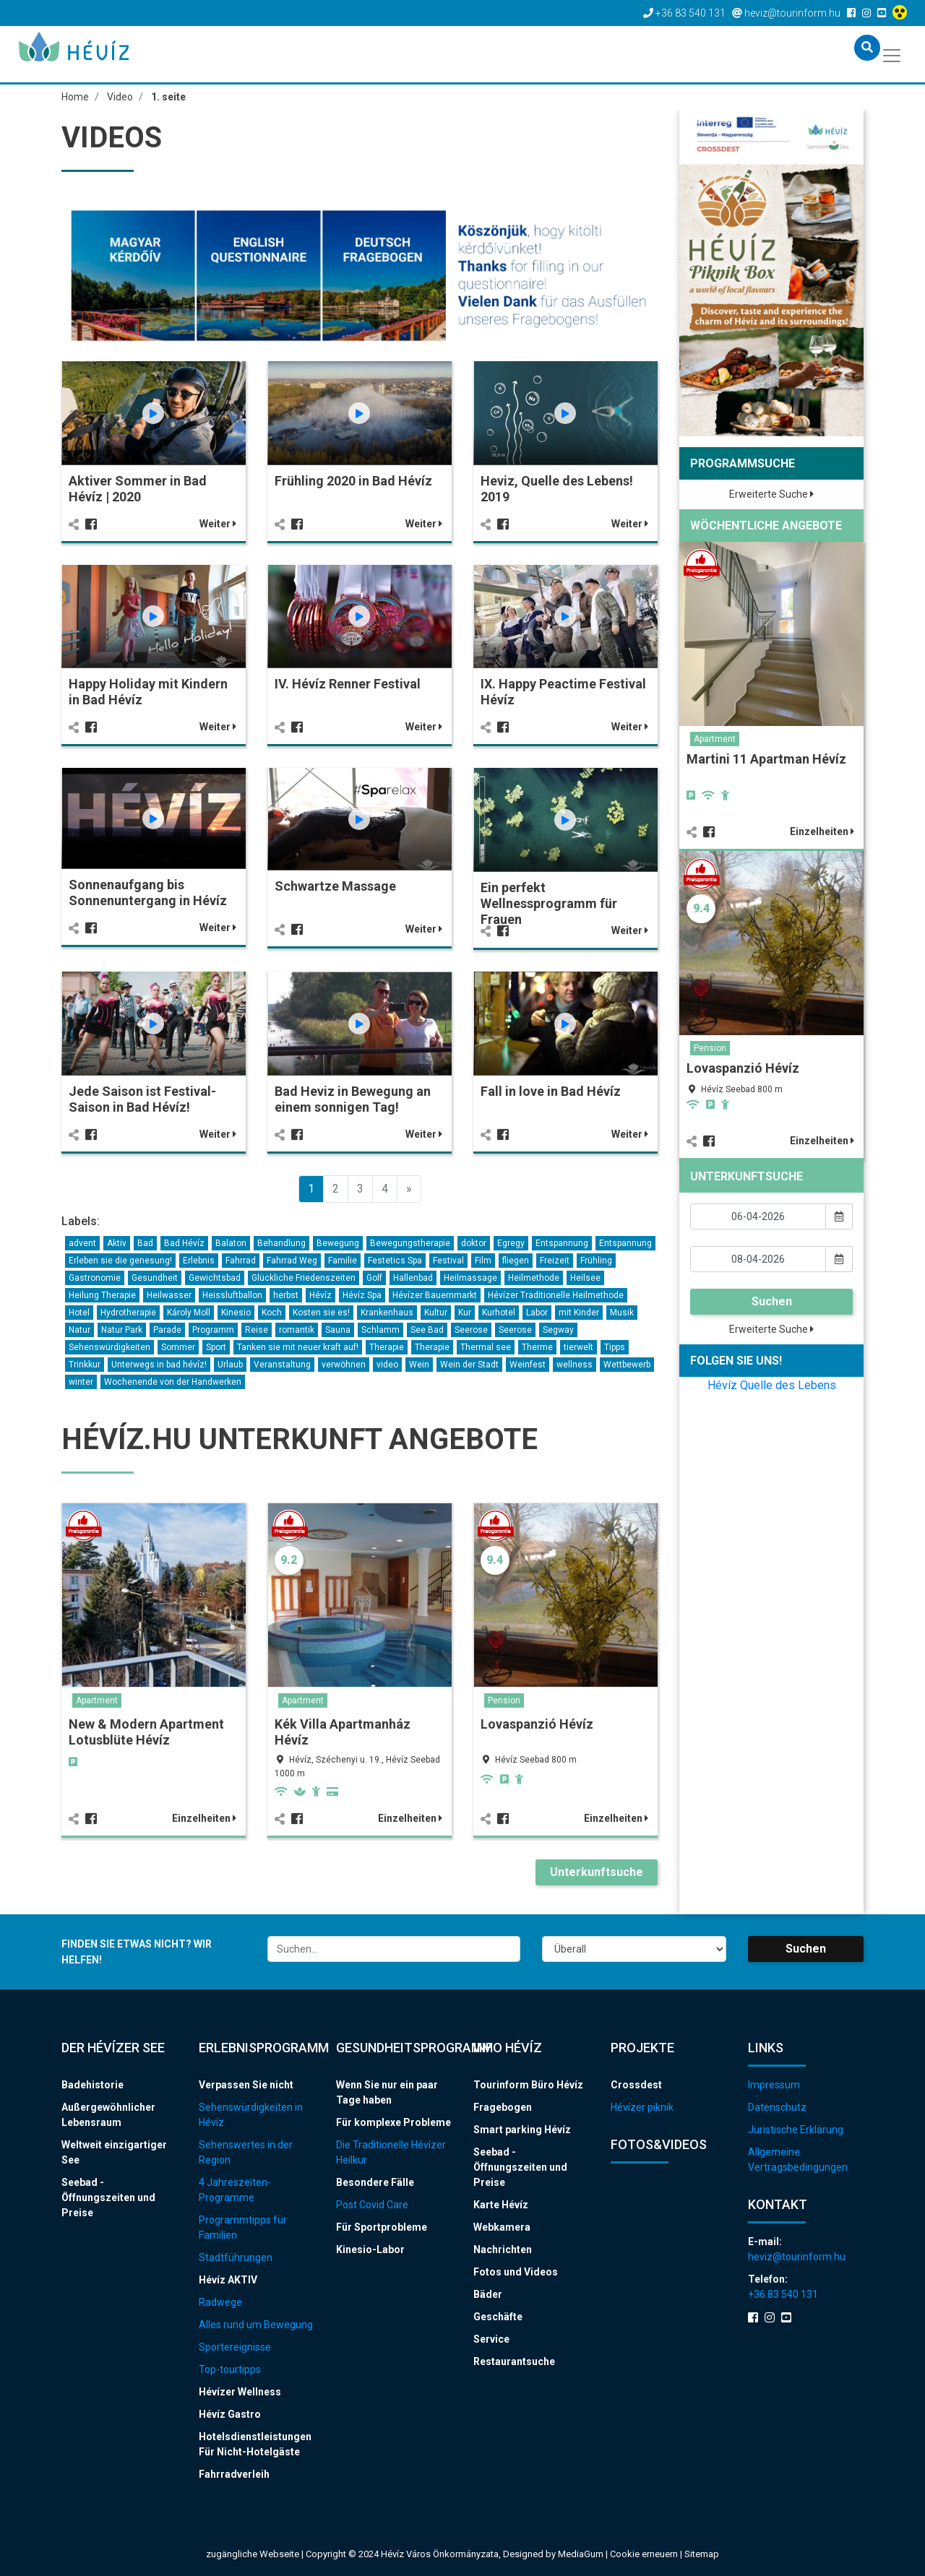 The image size is (925, 2576). Describe the element at coordinates (645, 2554) in the screenshot. I see `Cookie erneuern` at that location.